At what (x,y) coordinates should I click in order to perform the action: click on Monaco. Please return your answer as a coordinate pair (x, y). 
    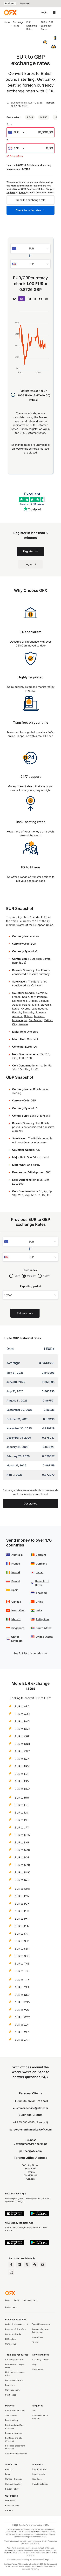
    Looking at the image, I should click on (39, 1016).